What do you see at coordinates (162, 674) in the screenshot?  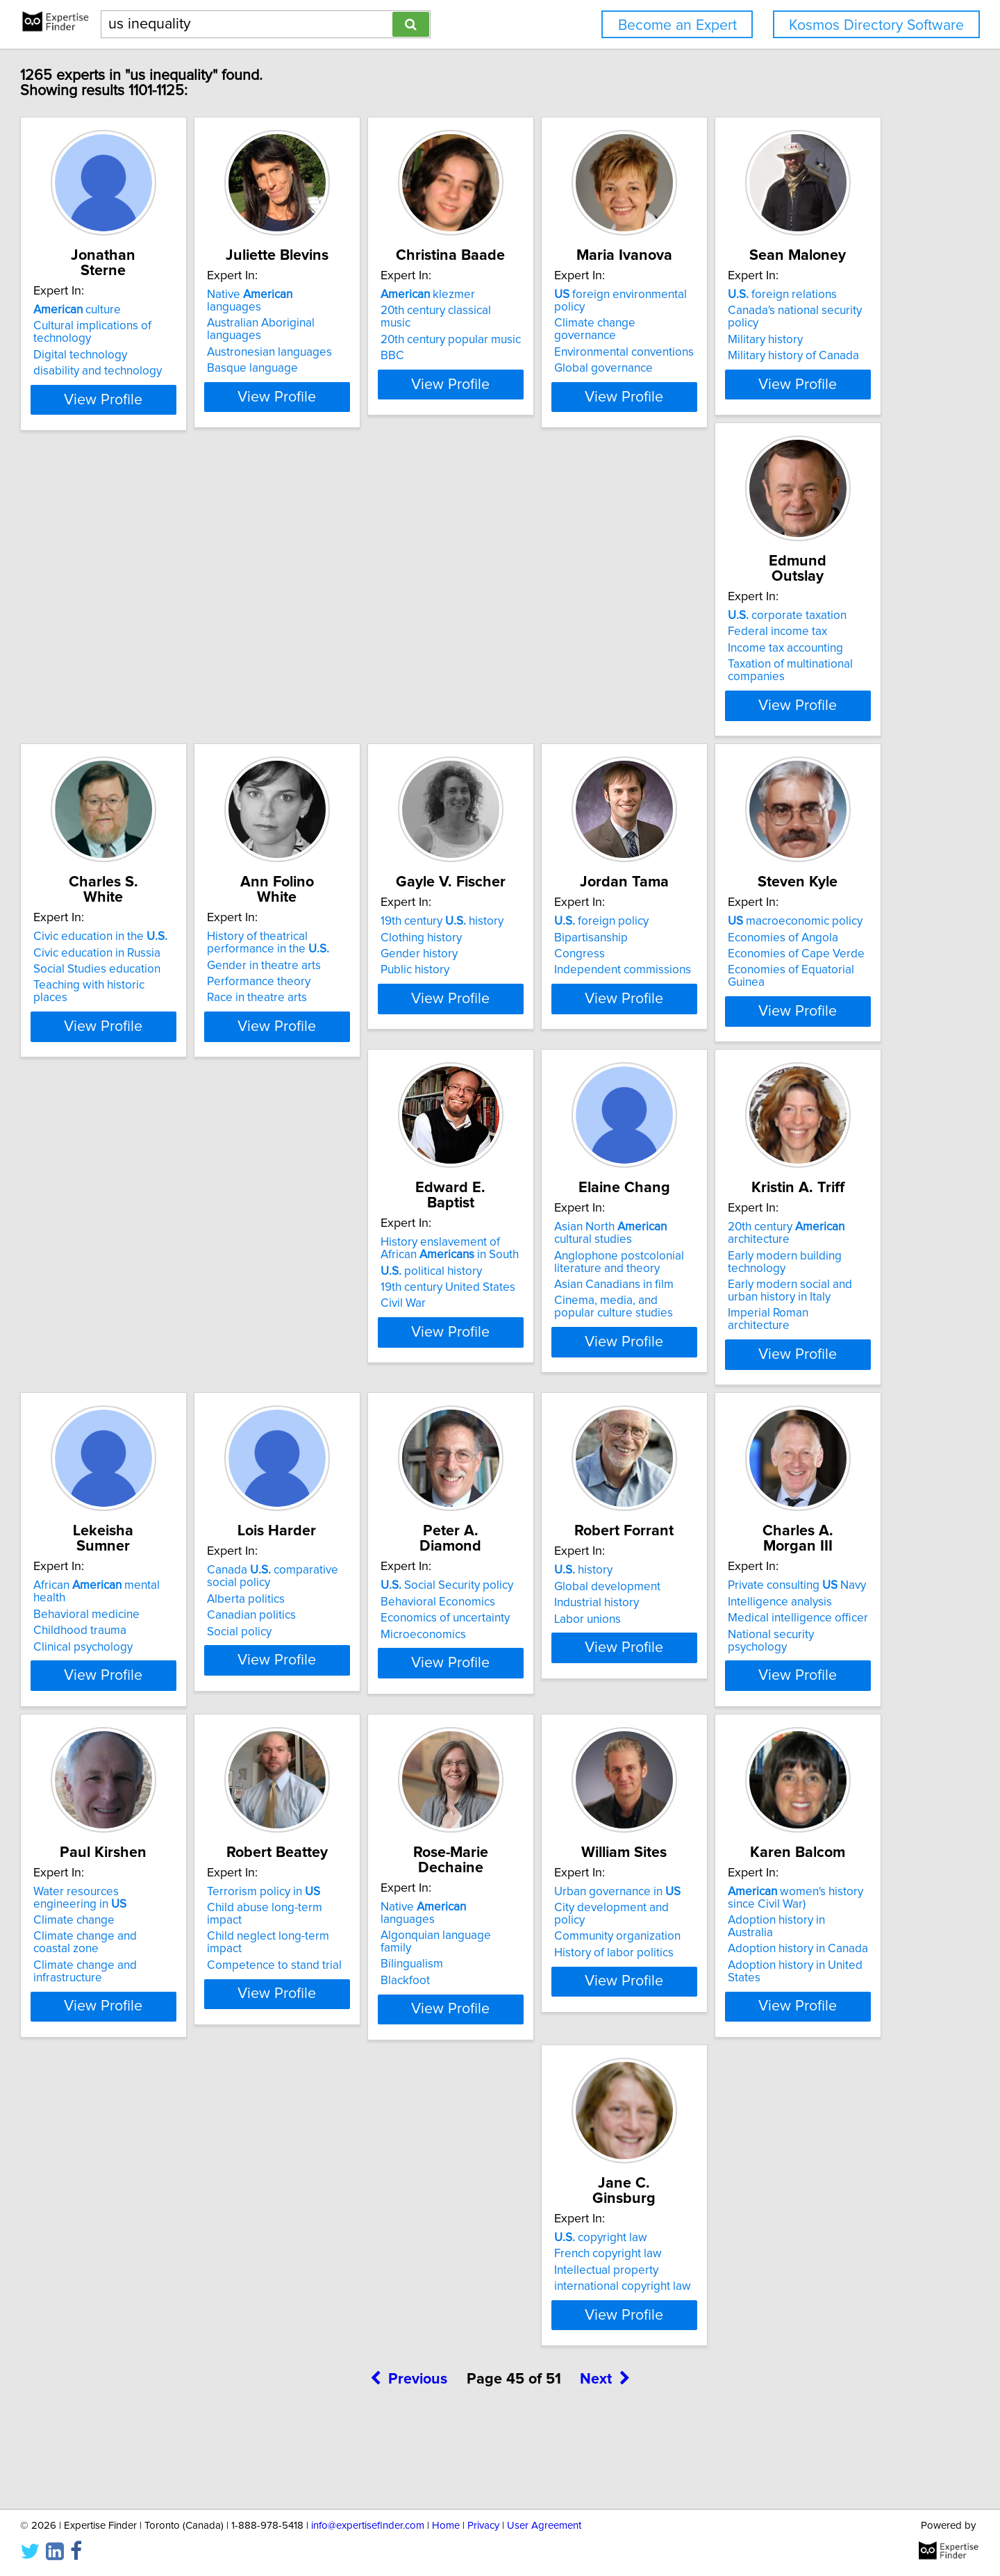 I see `Military history of Canada` at bounding box center [162, 674].